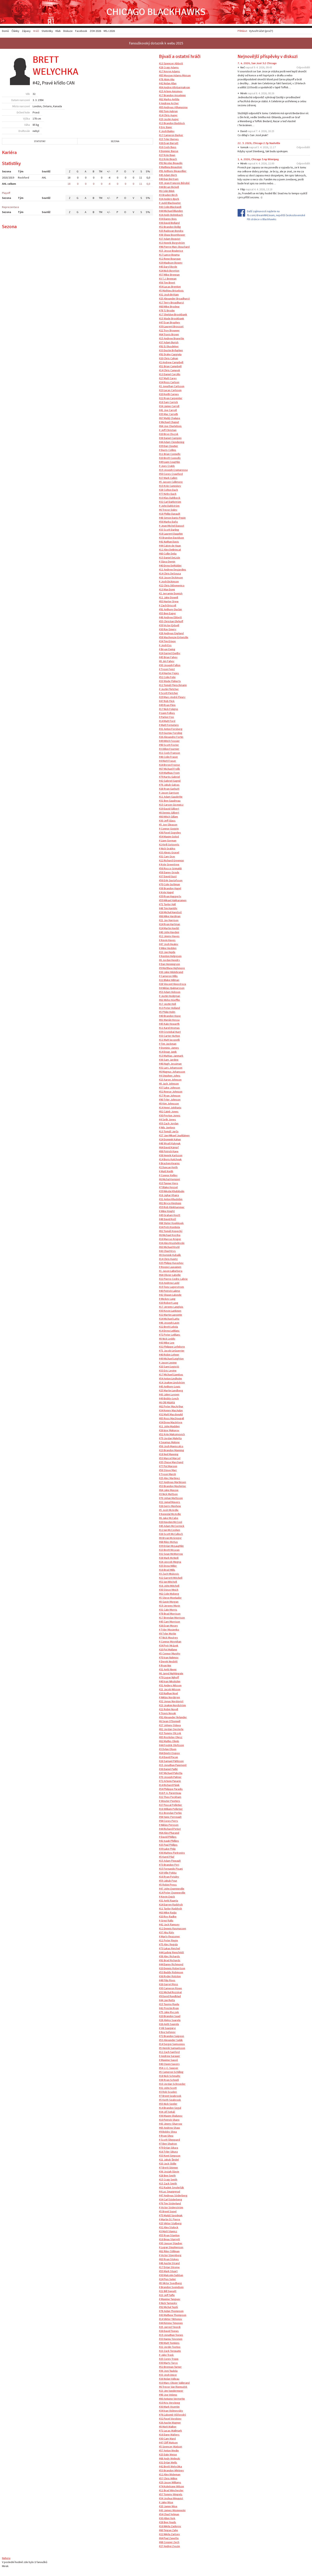 The image size is (312, 2576). What do you see at coordinates (261, 31) in the screenshot?
I see `Vytvořit účet (proč?)` at bounding box center [261, 31].